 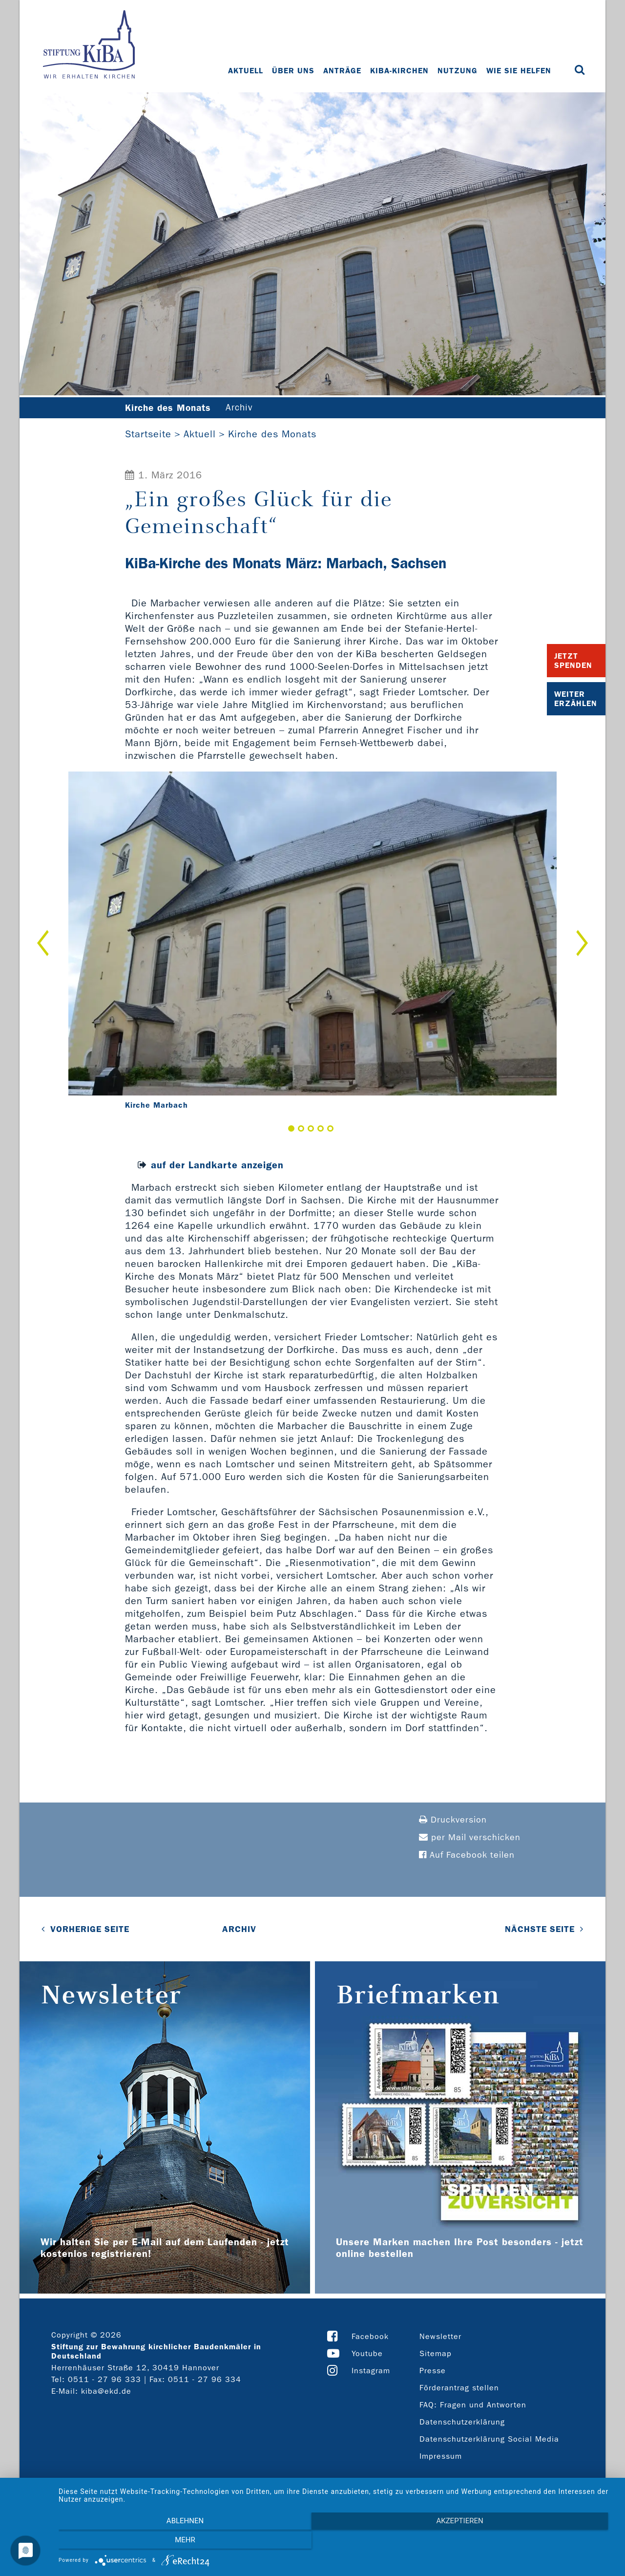 I want to click on Nutzung, so click(x=458, y=70).